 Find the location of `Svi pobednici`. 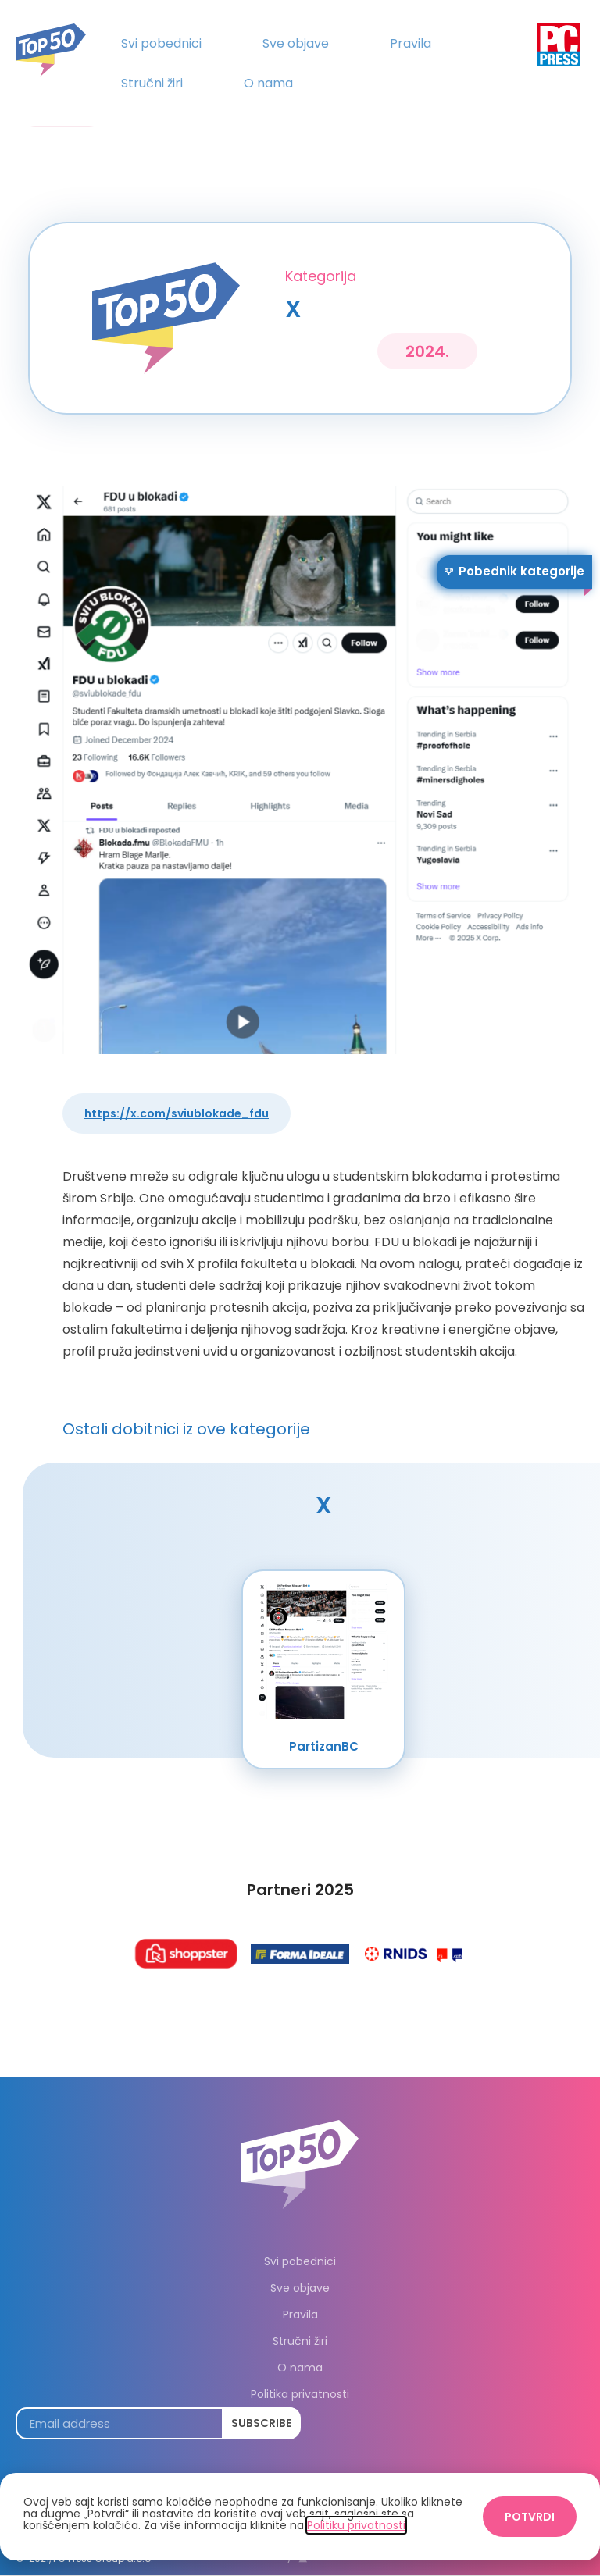

Svi pobednici is located at coordinates (161, 43).